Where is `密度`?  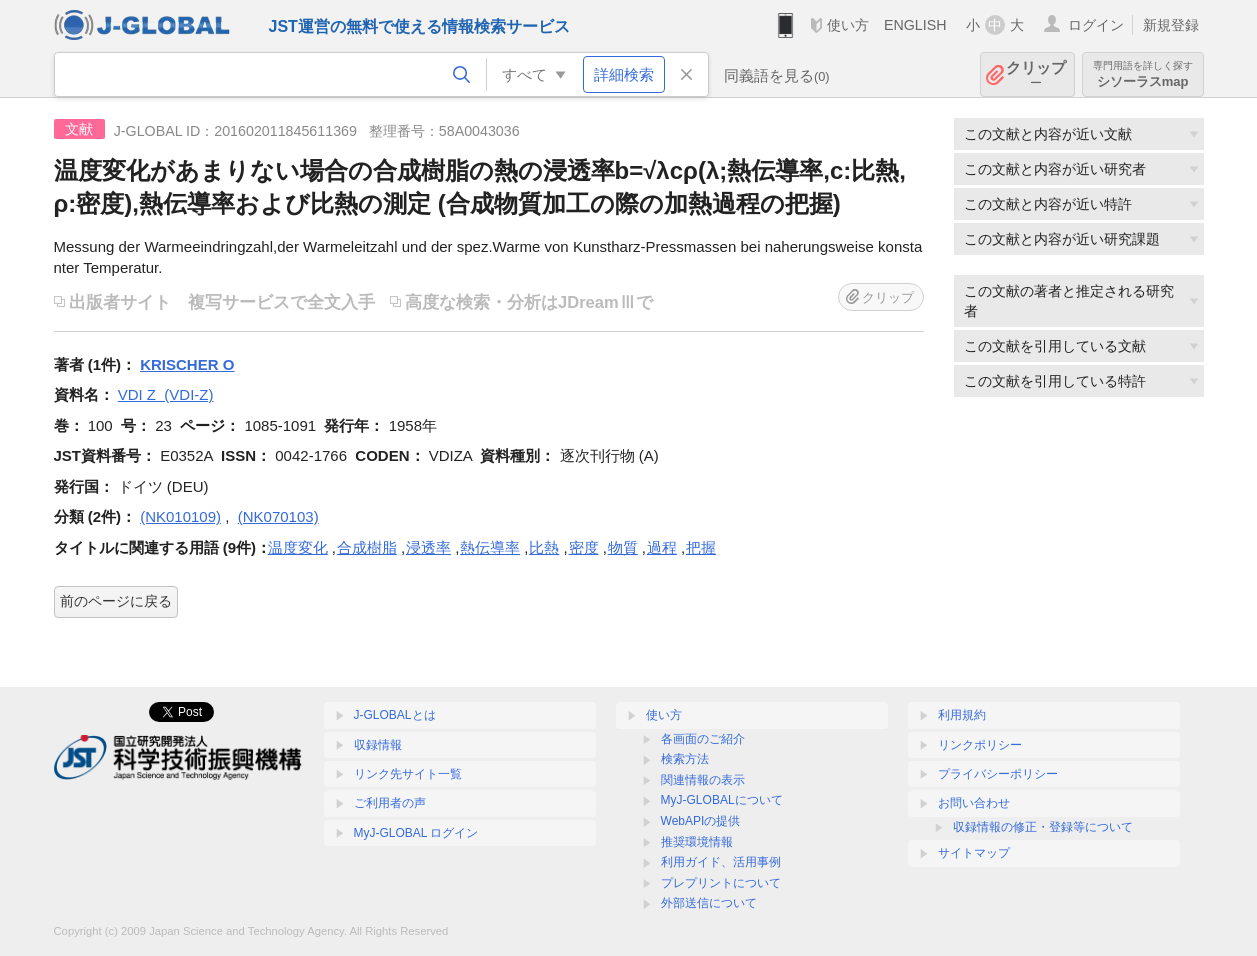
密度 is located at coordinates (584, 547).